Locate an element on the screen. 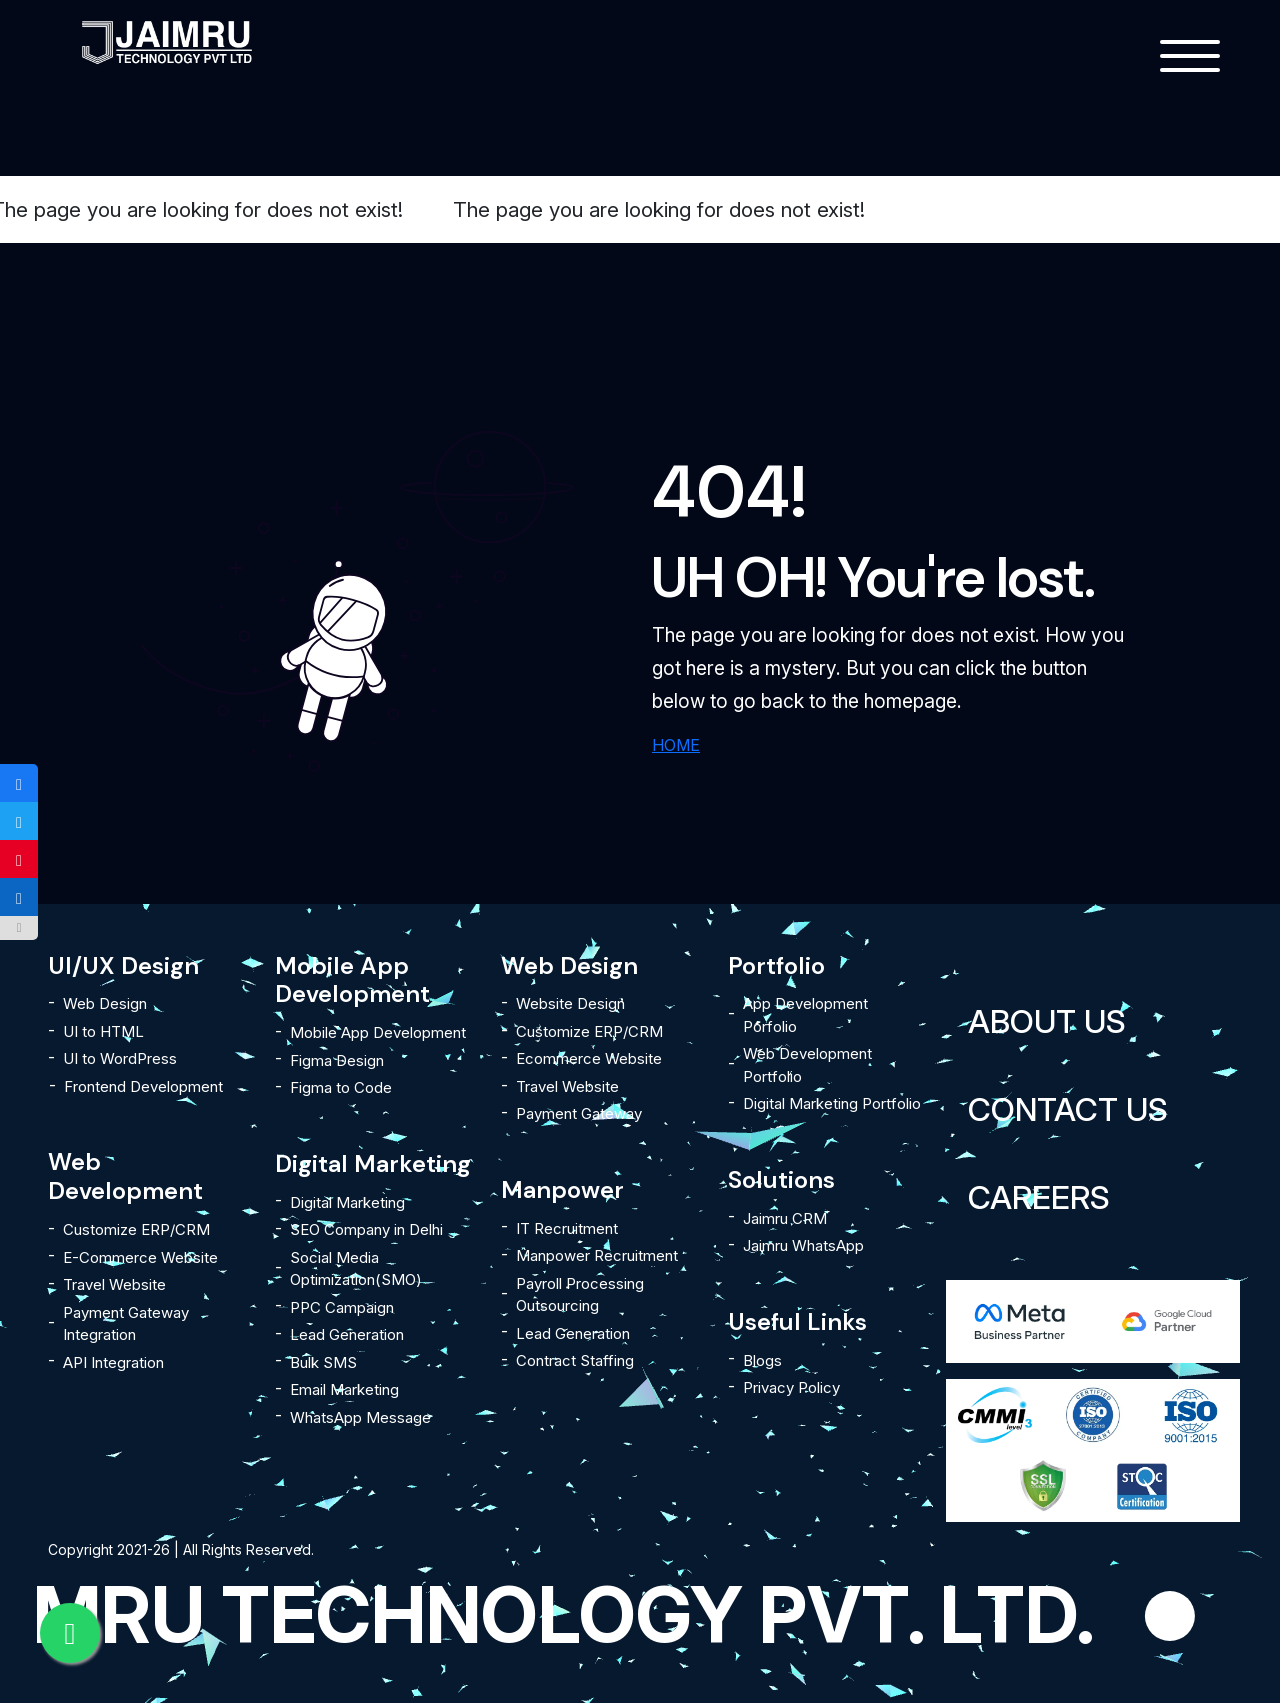 This screenshot has height=1703, width=1280. Email Marketing is located at coordinates (344, 1389).